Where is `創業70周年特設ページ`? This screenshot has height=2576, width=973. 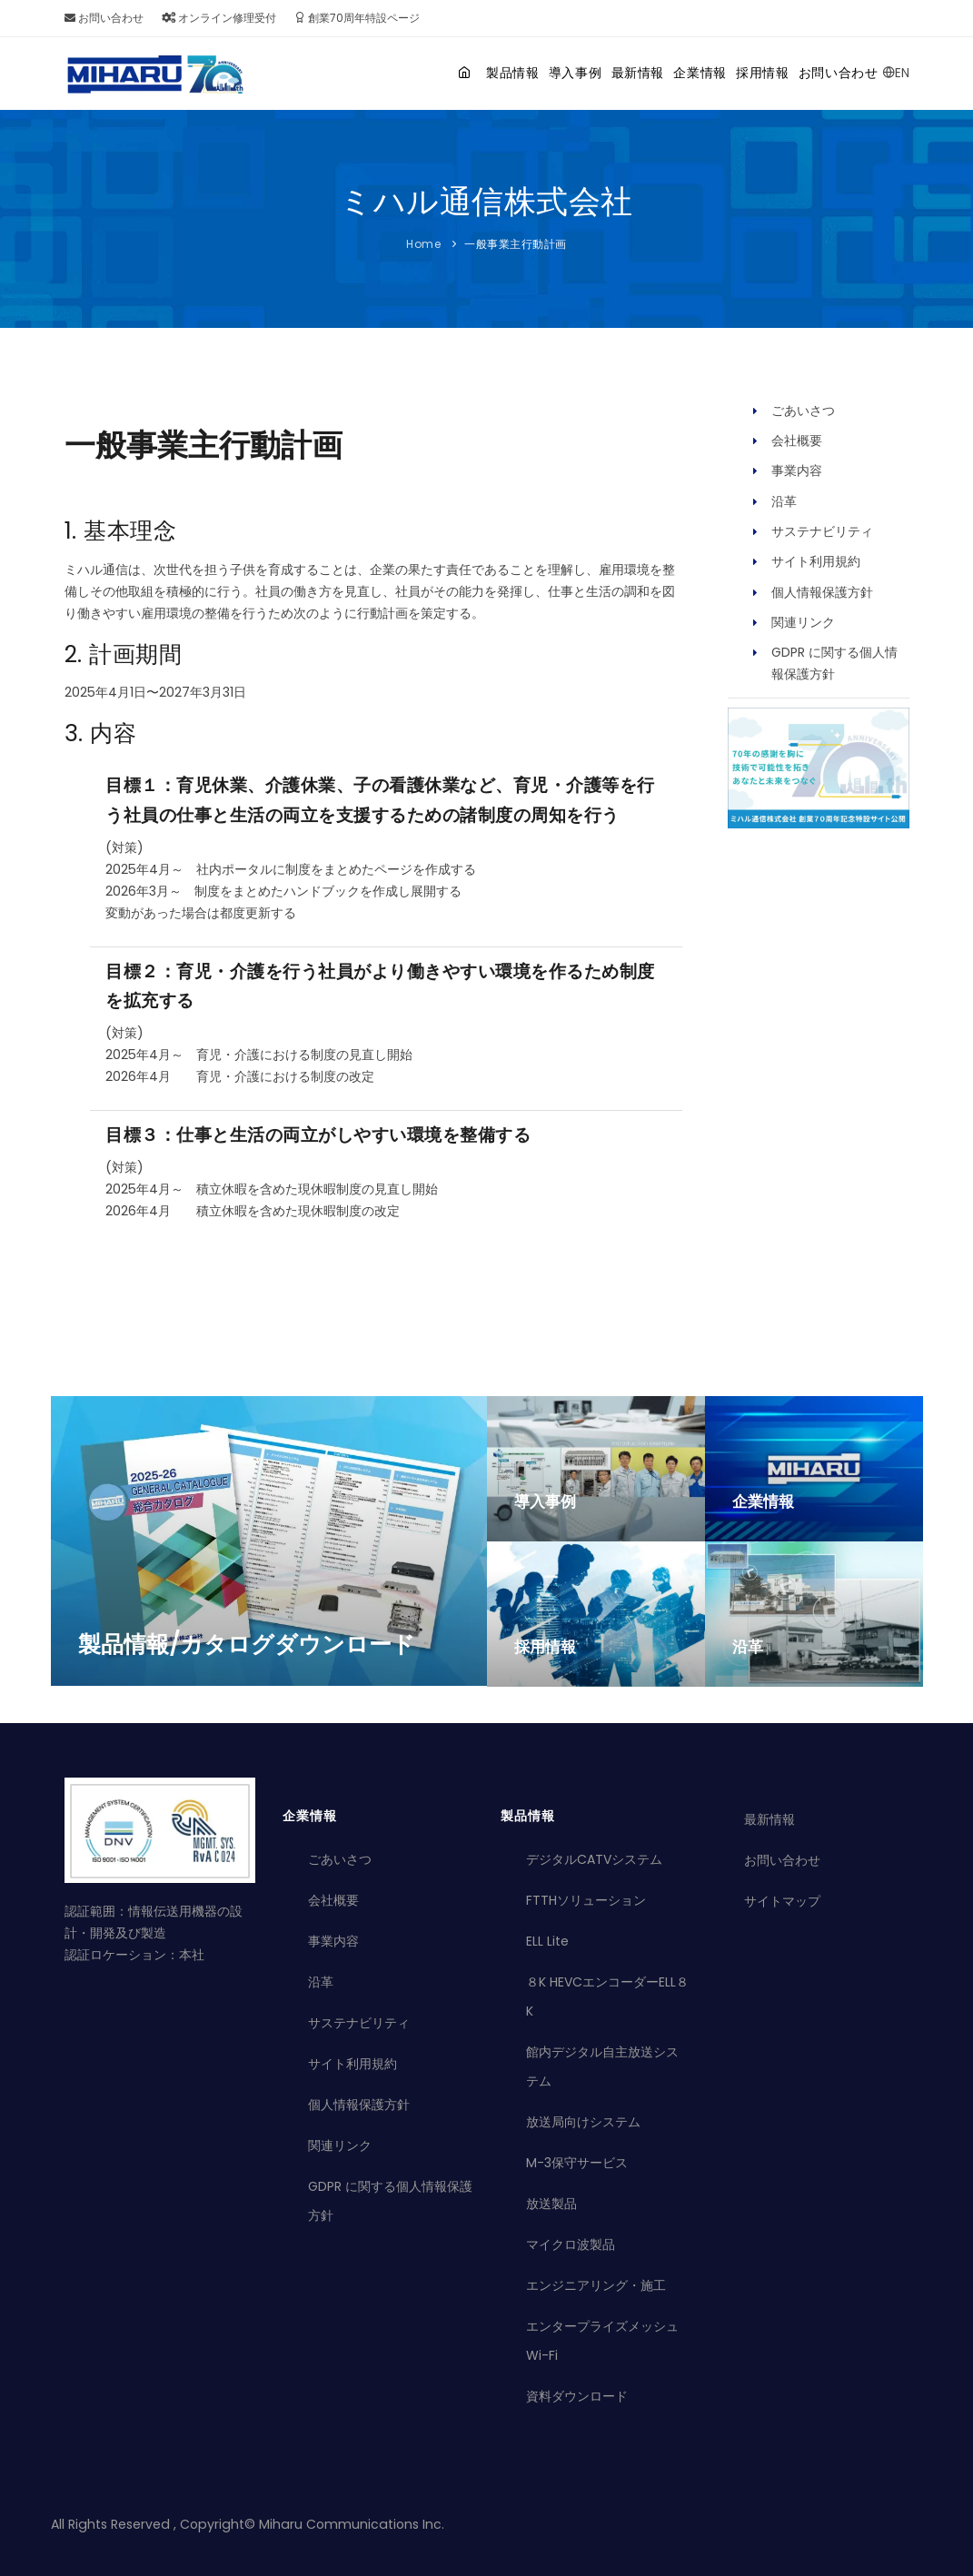
創業70周年特設ページ is located at coordinates (357, 17).